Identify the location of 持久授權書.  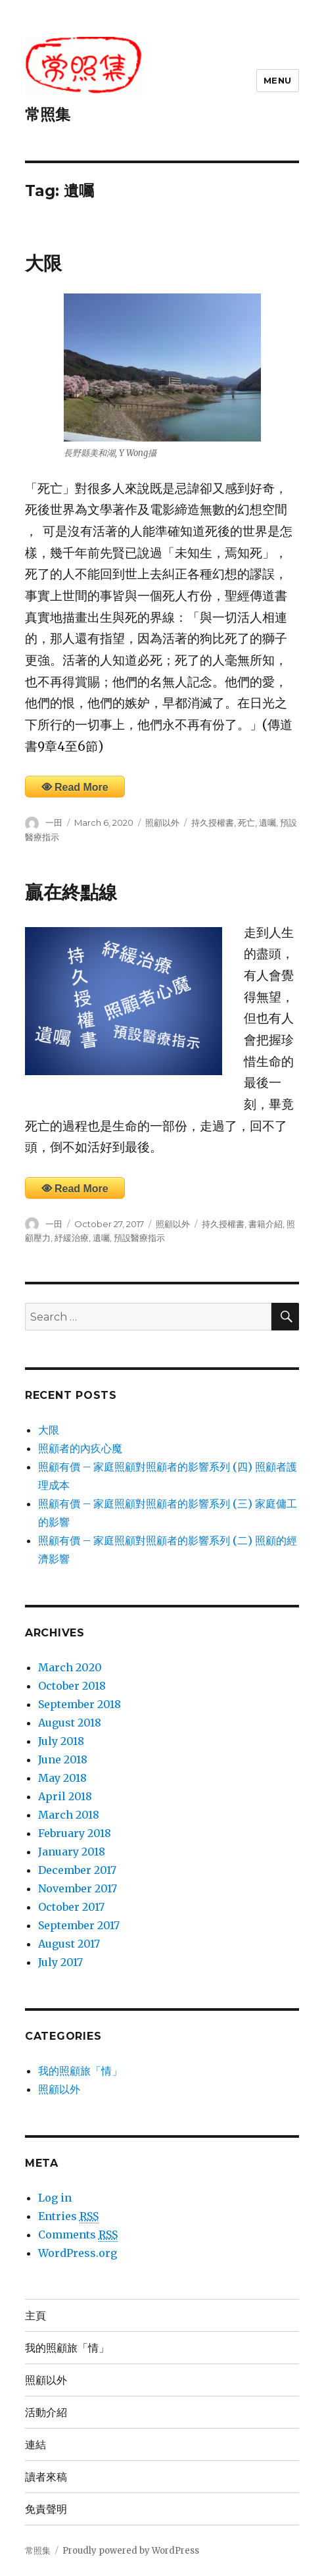
(212, 822).